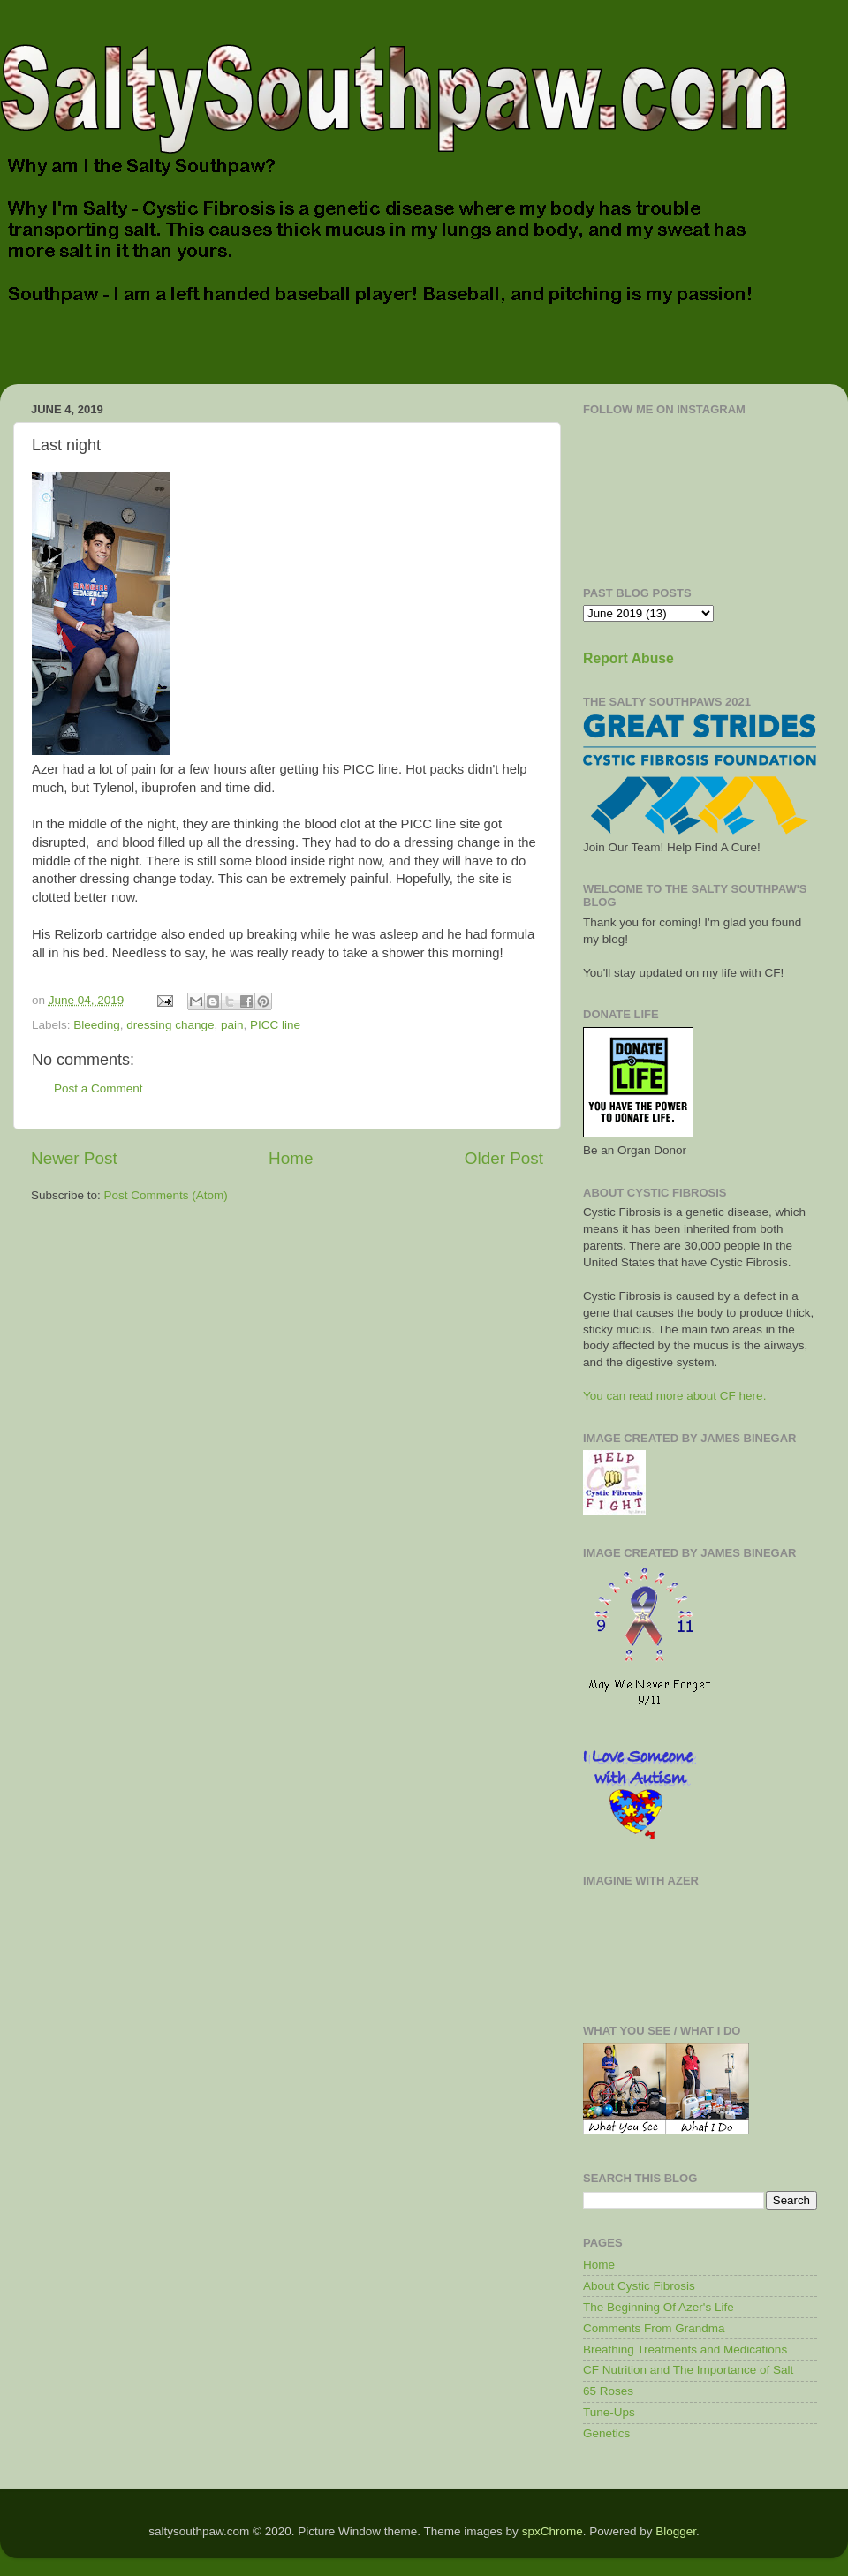 This screenshot has width=848, height=2576. Describe the element at coordinates (608, 2391) in the screenshot. I see `65 Roses` at that location.